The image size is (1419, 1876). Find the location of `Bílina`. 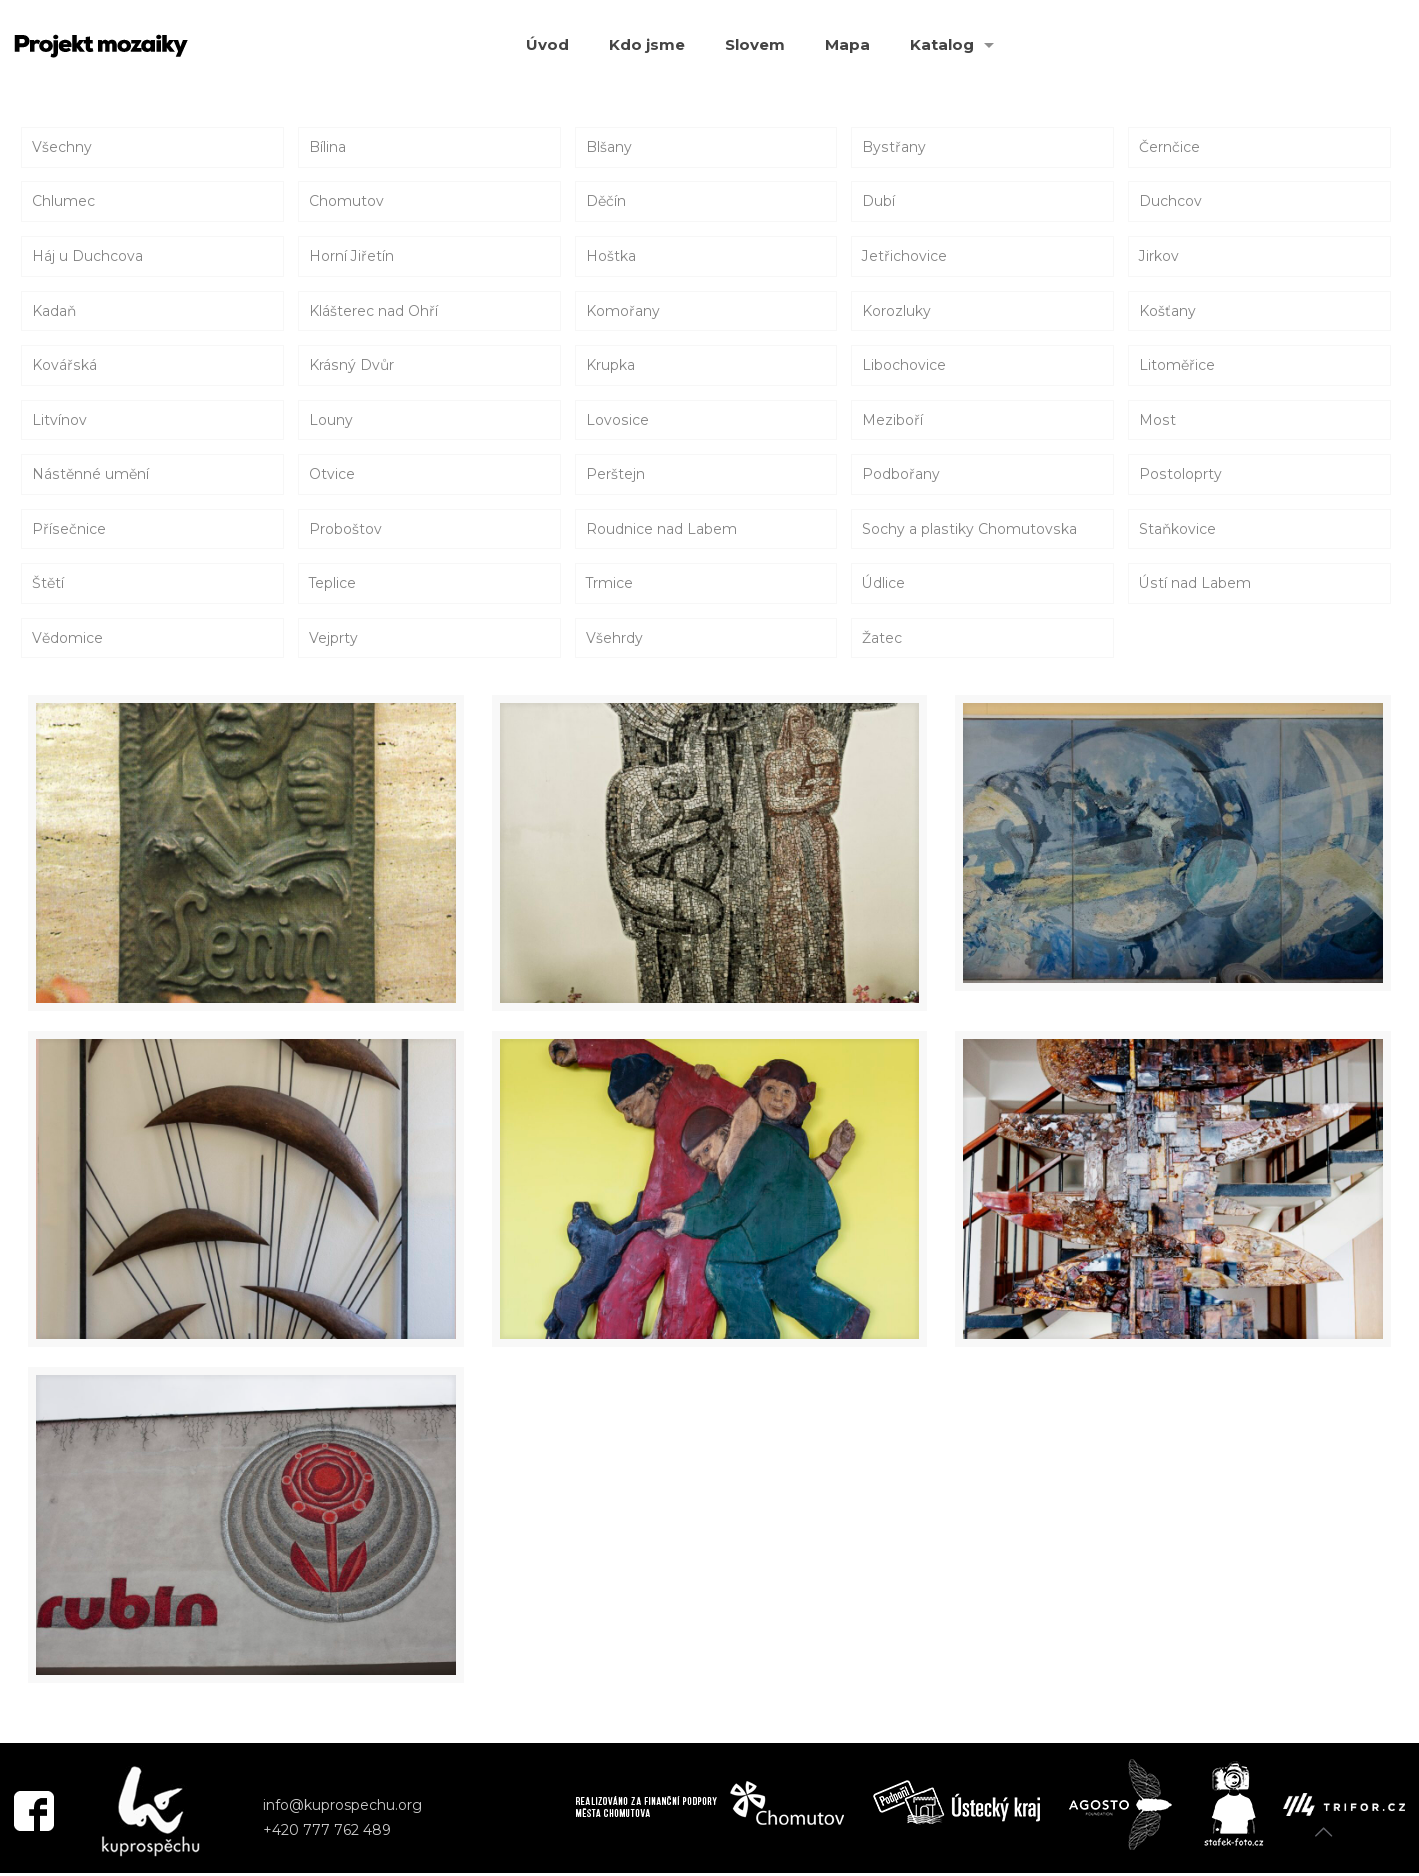

Bílina is located at coordinates (327, 147).